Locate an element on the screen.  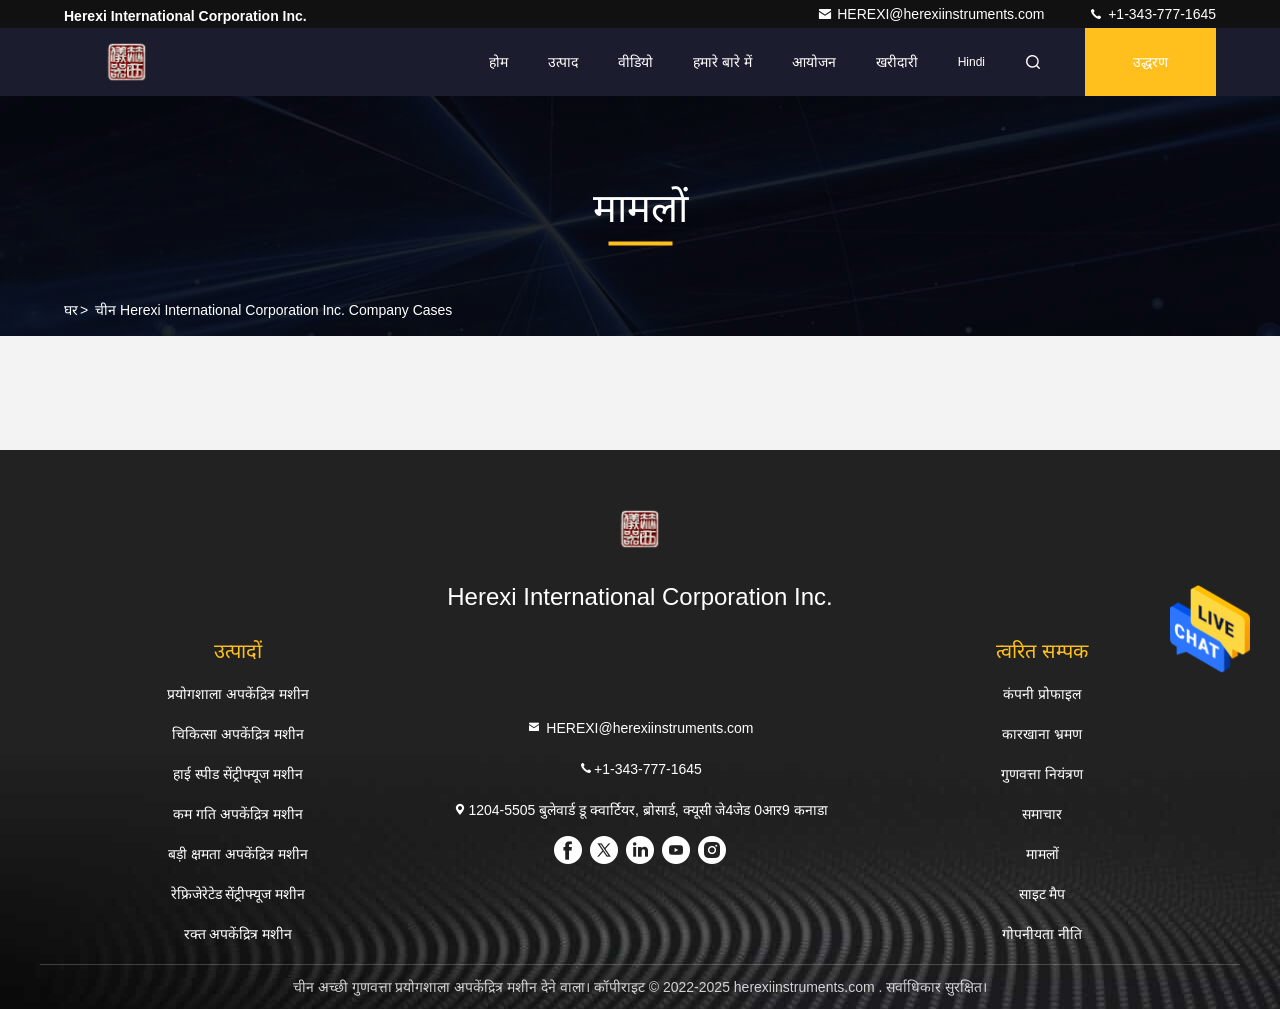
कारखाना भ्रमण is located at coordinates (1042, 734).